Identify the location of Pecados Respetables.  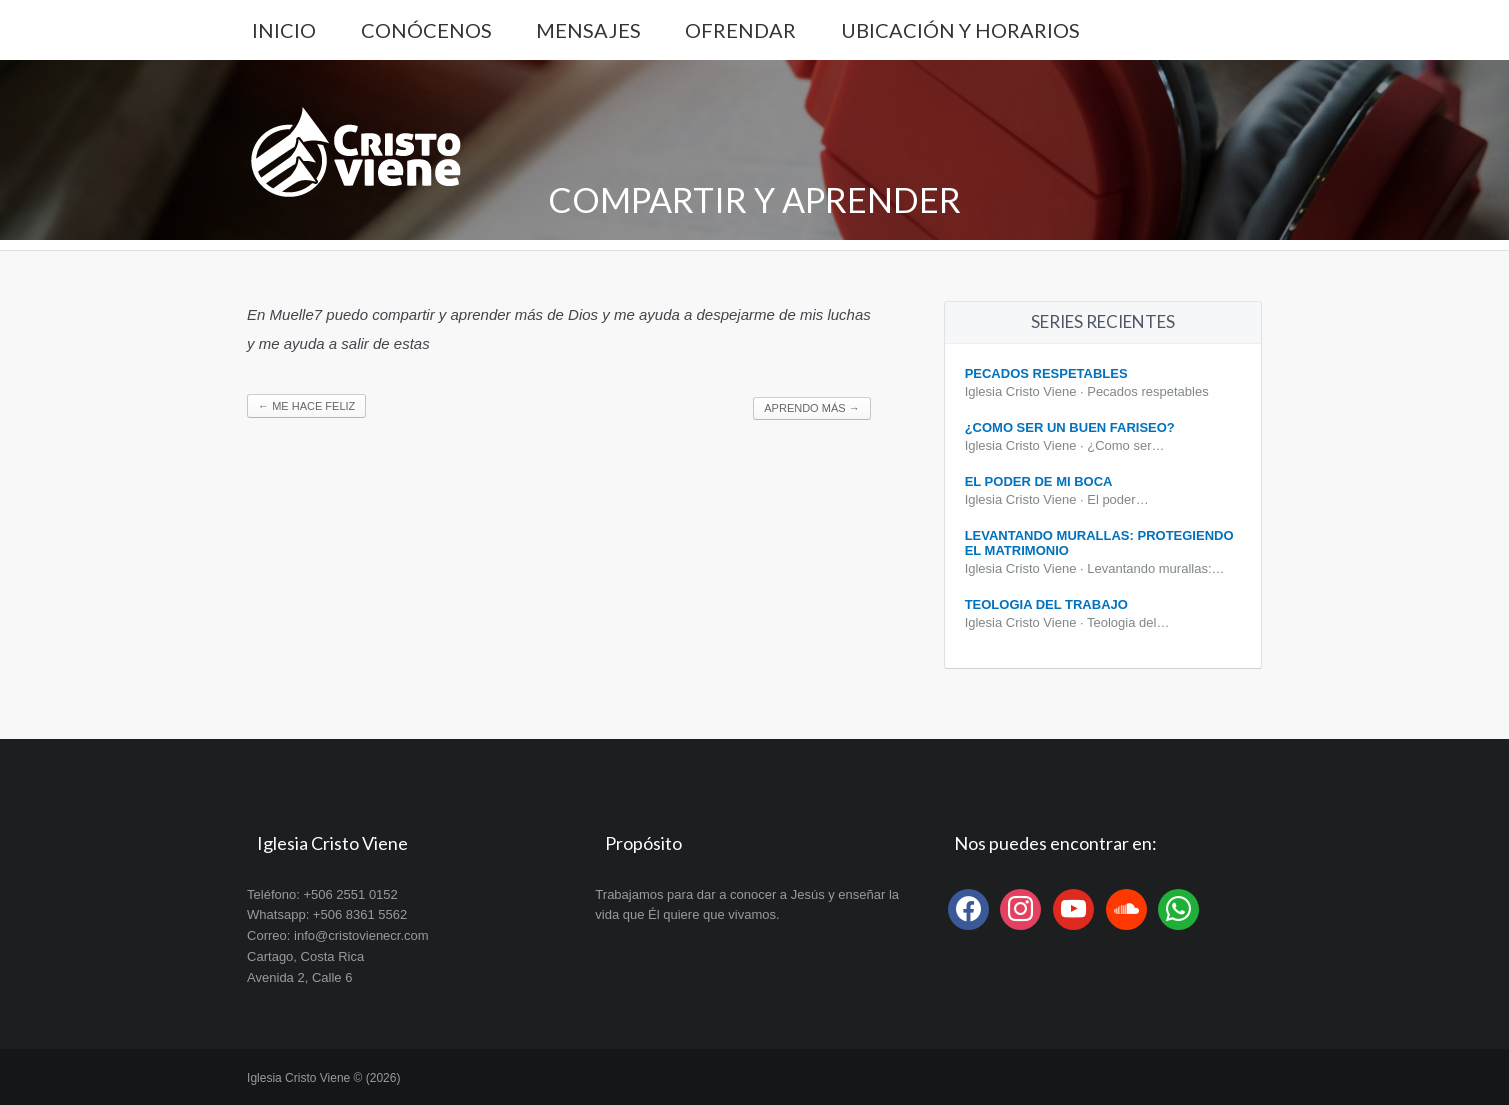
(1046, 373).